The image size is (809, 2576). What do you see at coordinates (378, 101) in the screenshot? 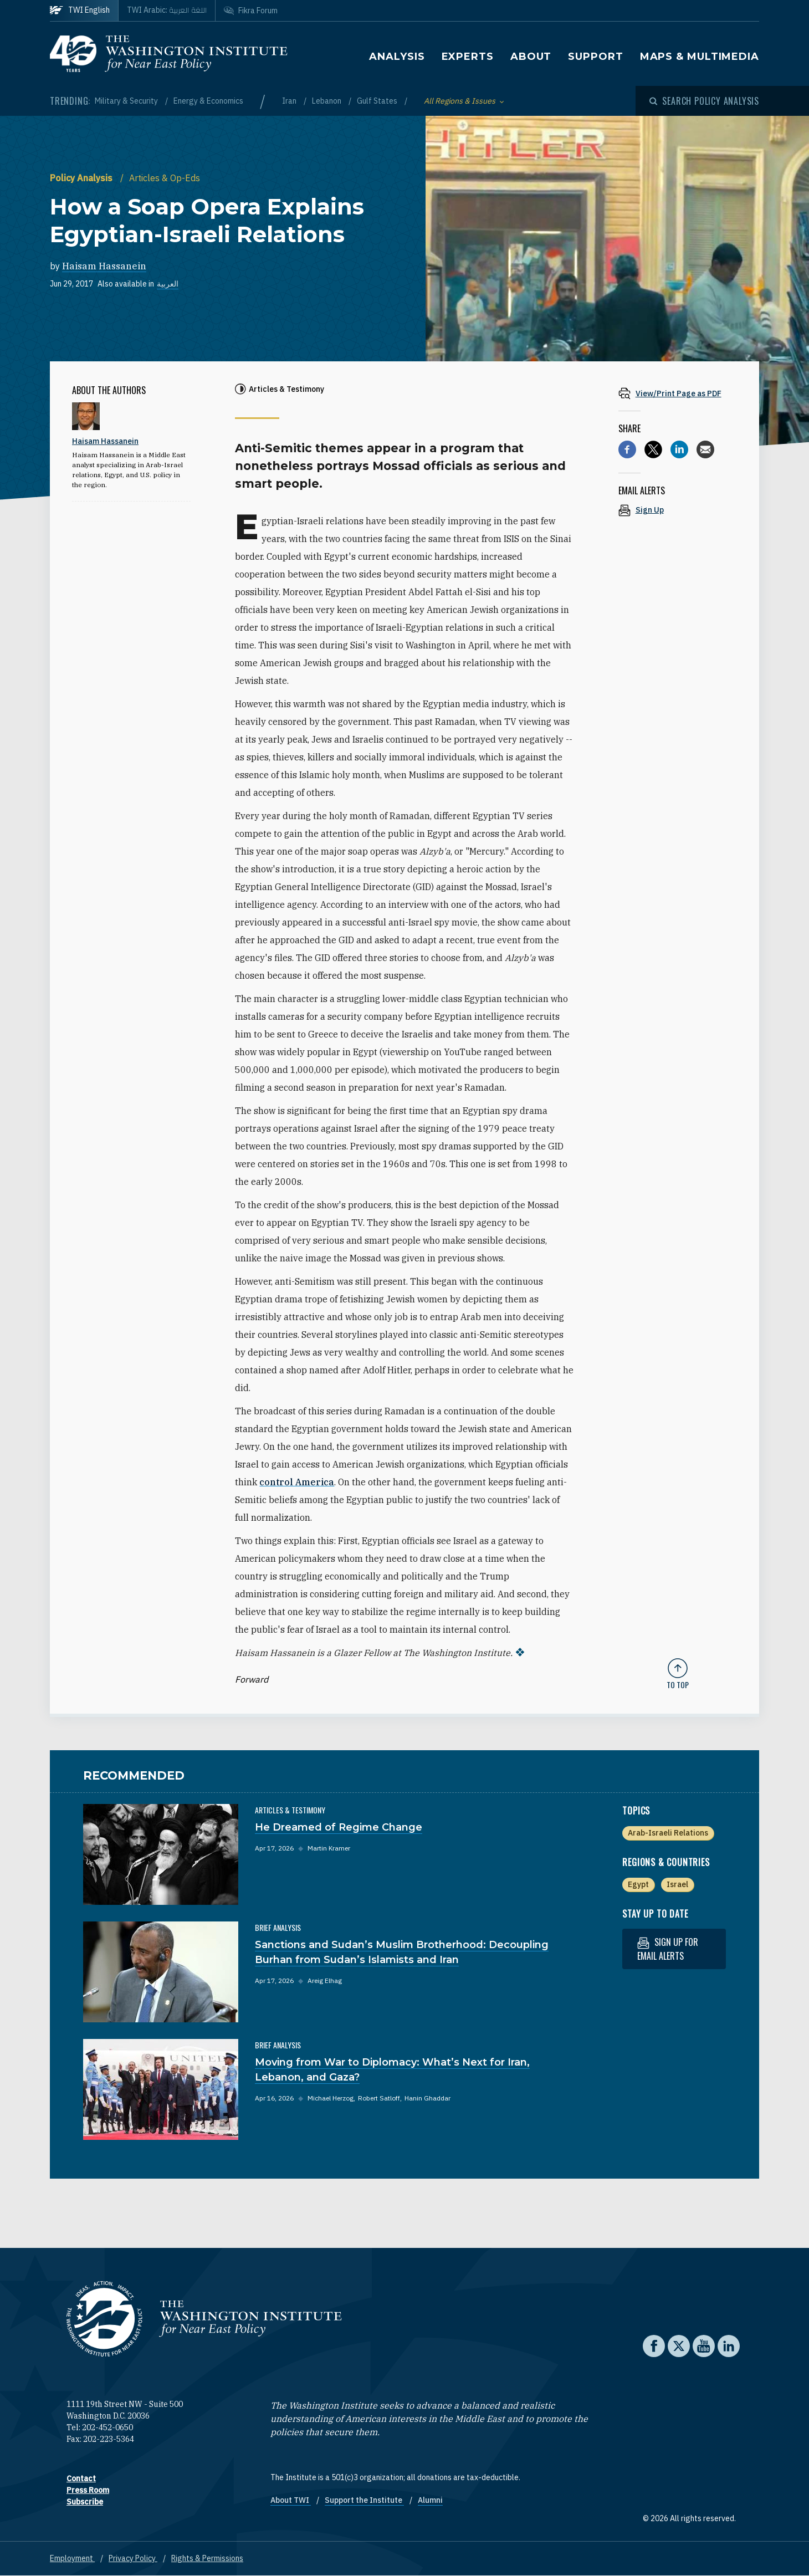
I see `Gulf States` at bounding box center [378, 101].